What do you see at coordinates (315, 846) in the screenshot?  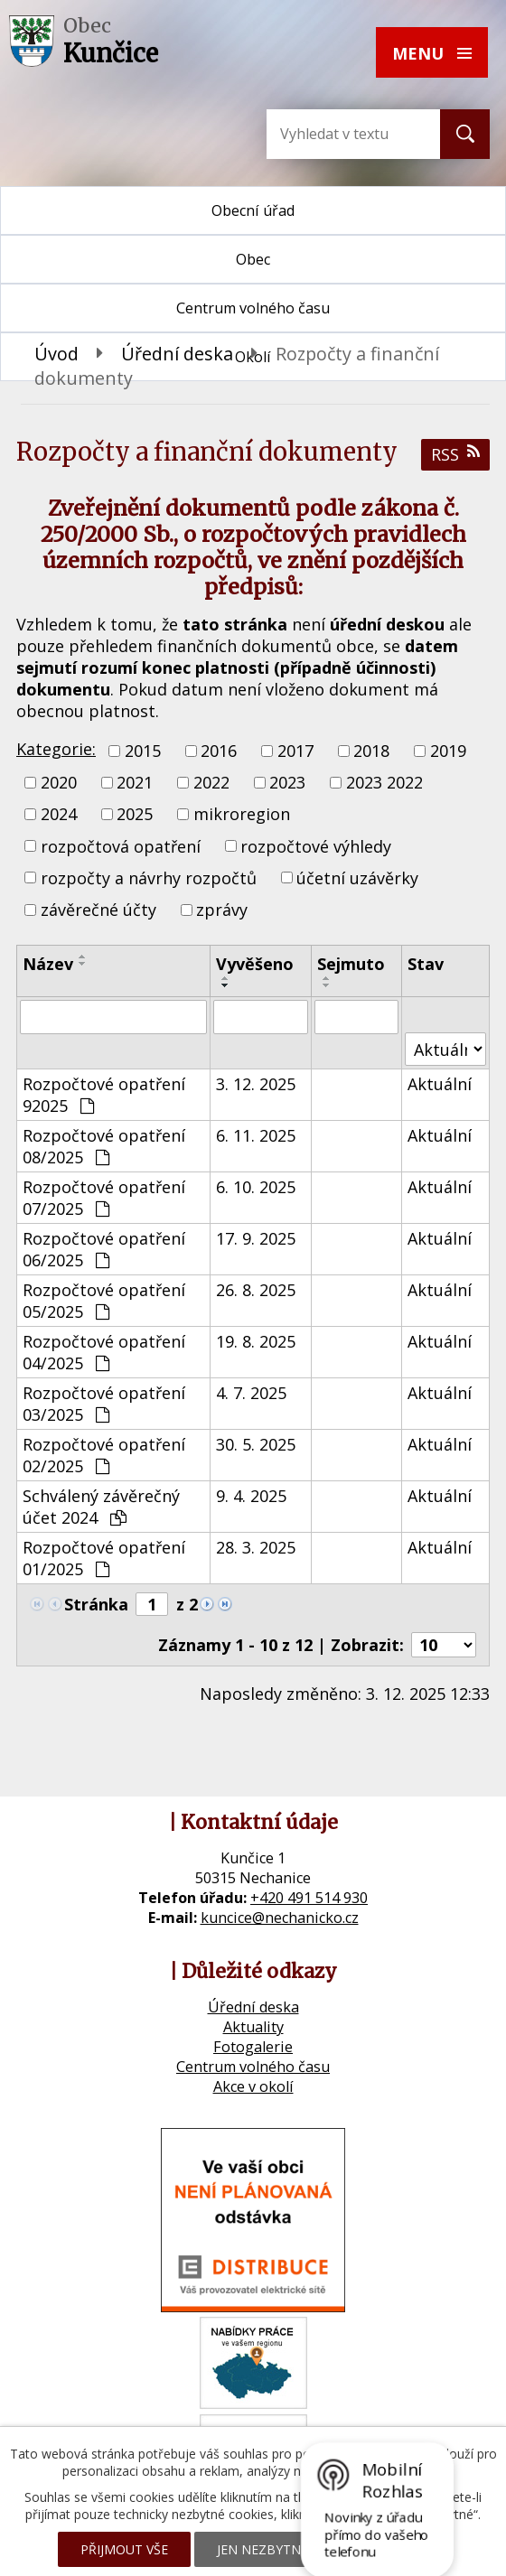 I see `rozpočtové výhledy` at bounding box center [315, 846].